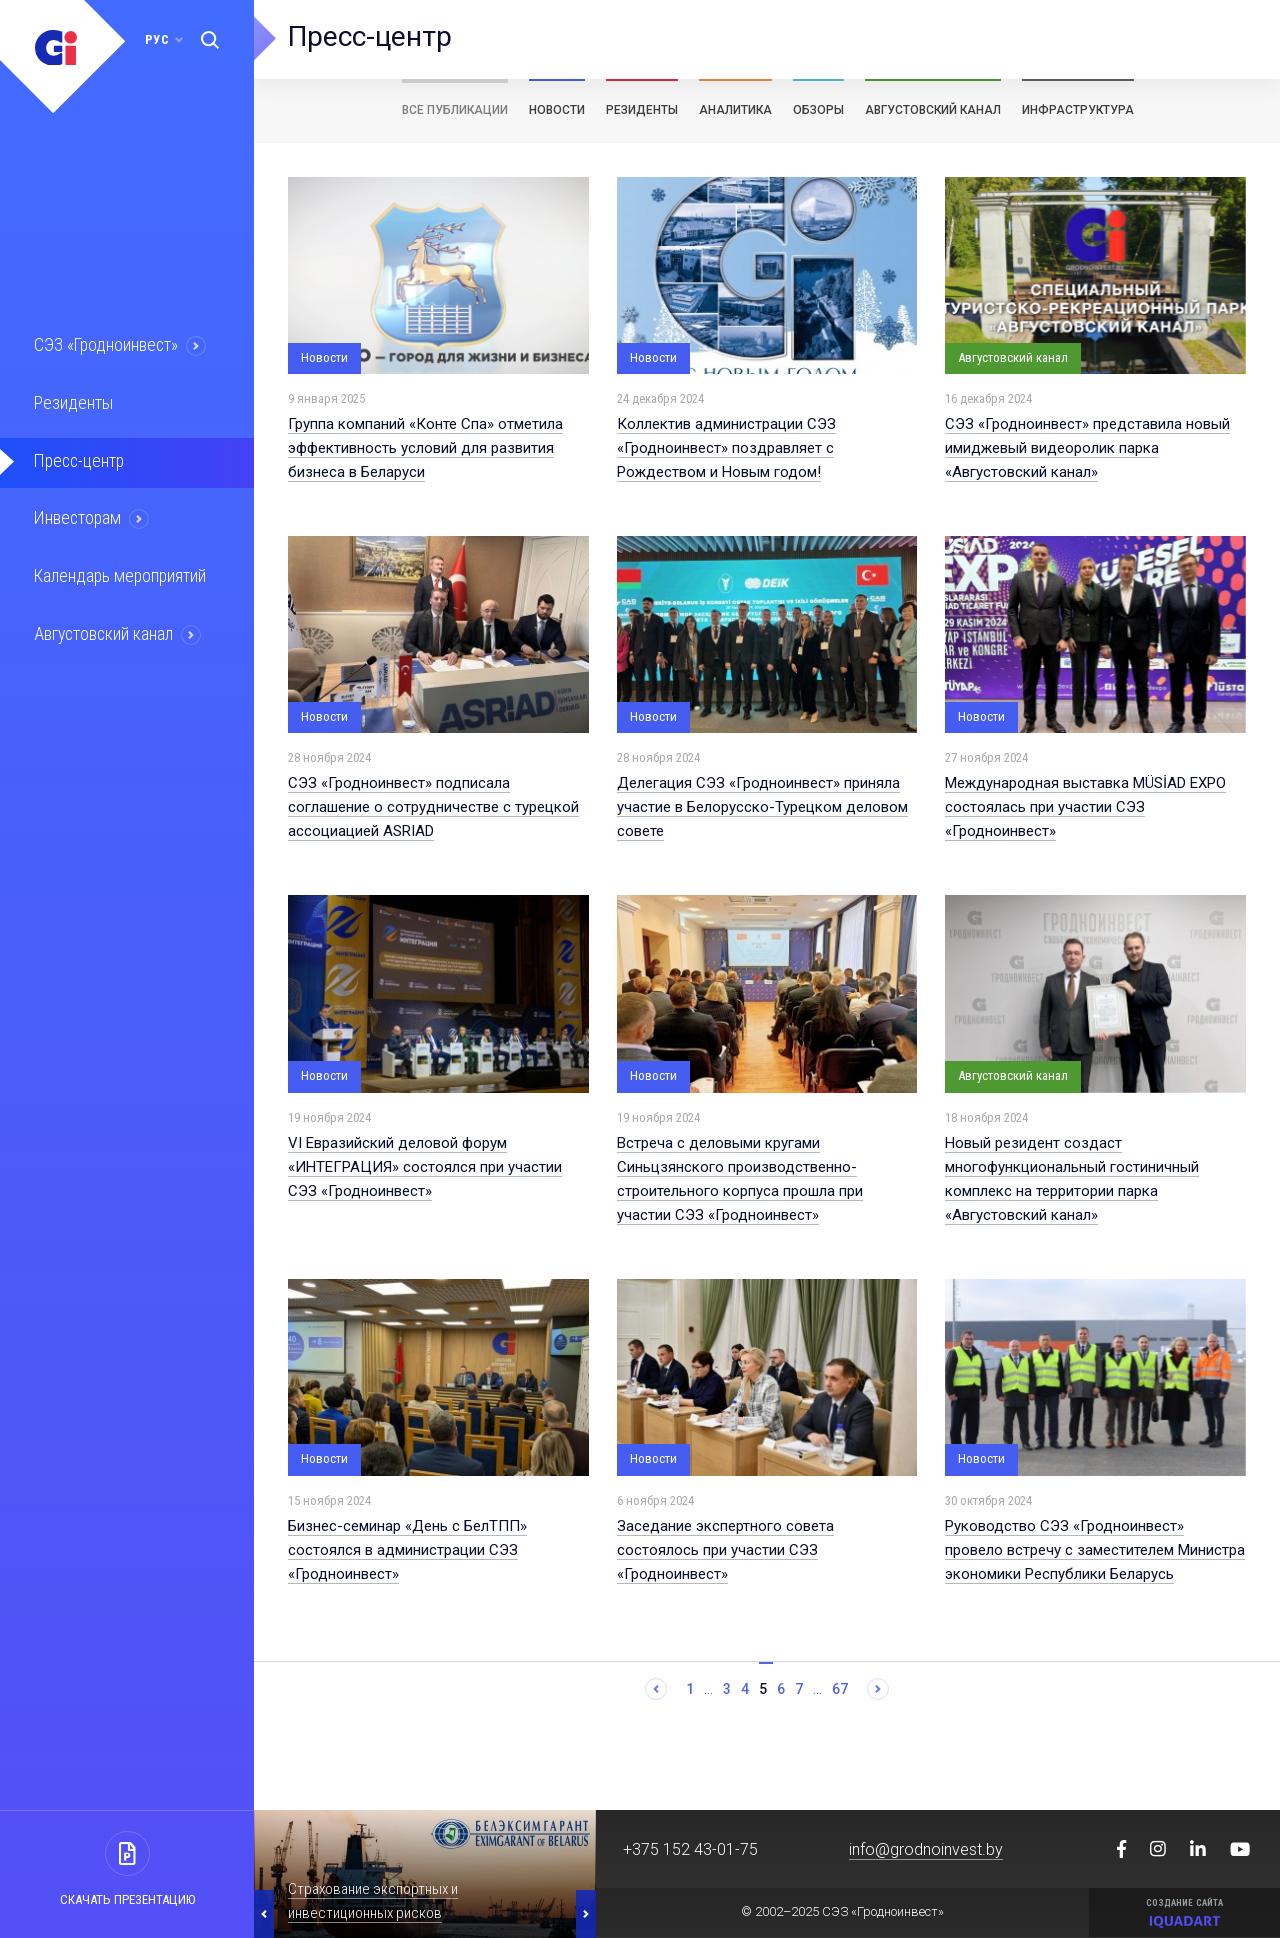 This screenshot has width=1280, height=1938. What do you see at coordinates (735, 110) in the screenshot?
I see `Аналитика` at bounding box center [735, 110].